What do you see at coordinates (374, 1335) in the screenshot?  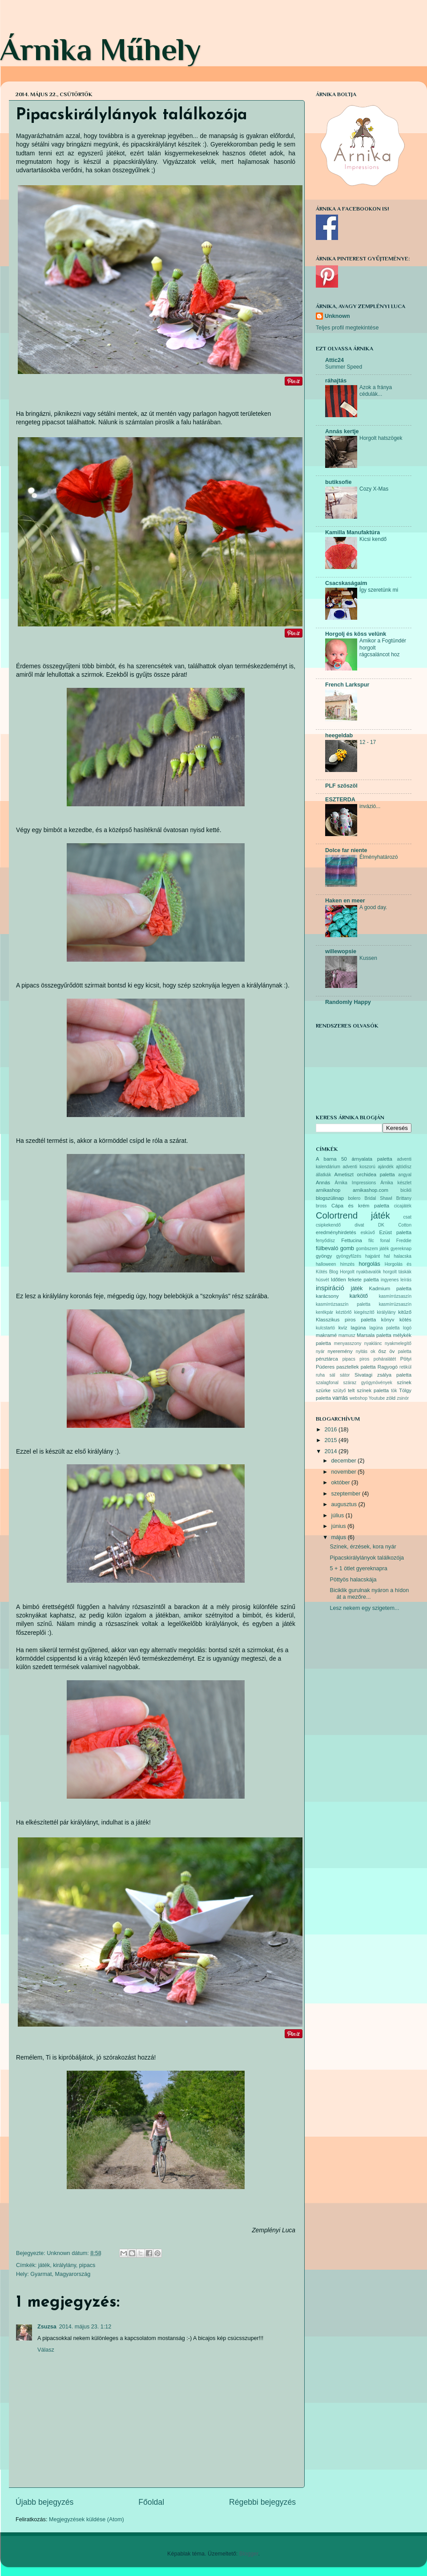 I see `Marsala paletta` at bounding box center [374, 1335].